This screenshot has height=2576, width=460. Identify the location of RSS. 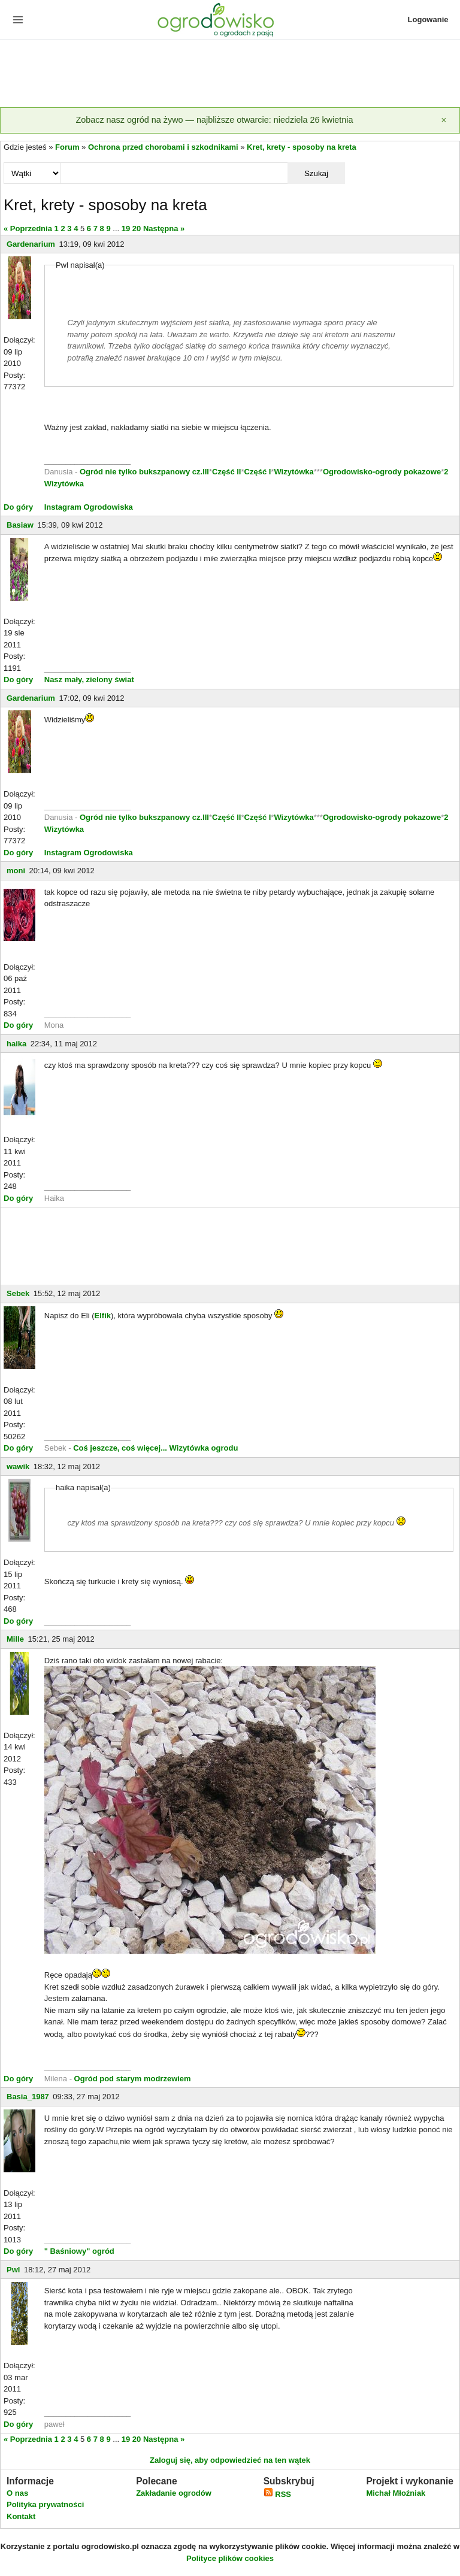
(277, 2494).